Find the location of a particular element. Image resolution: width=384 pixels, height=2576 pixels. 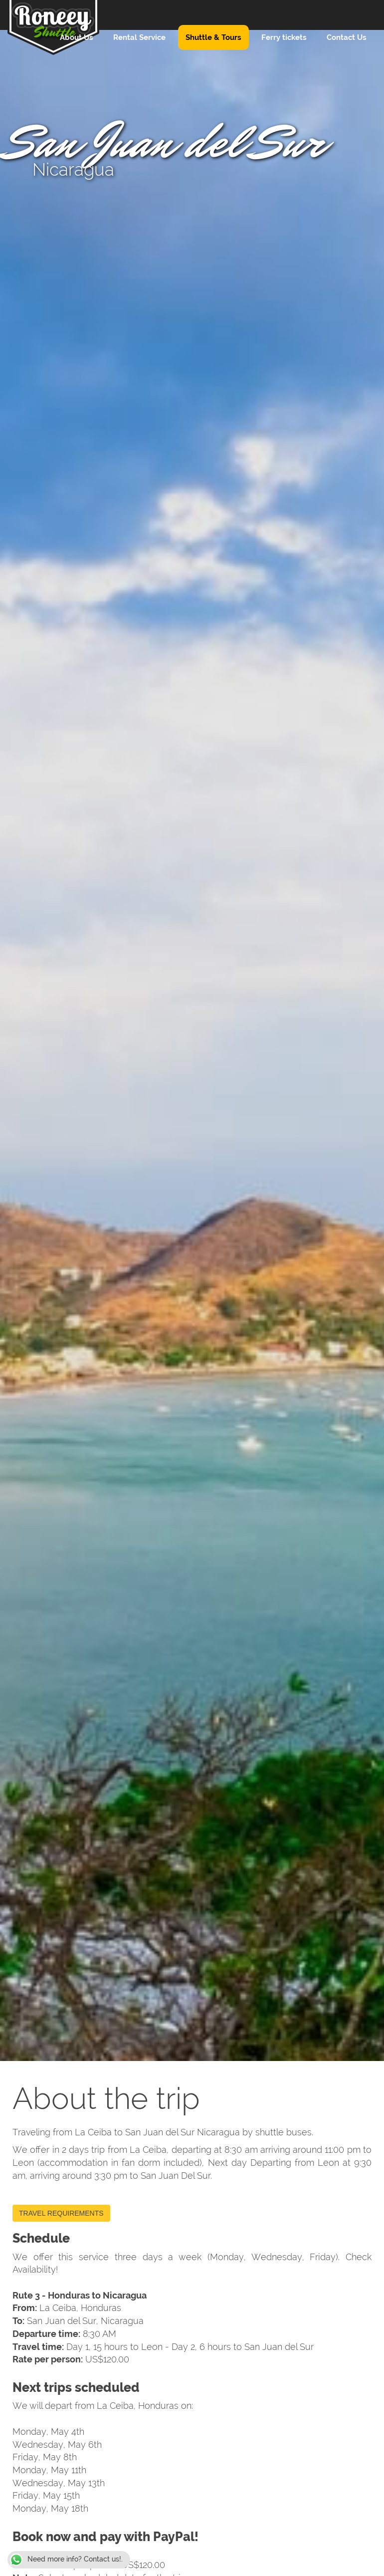

Contact Us is located at coordinates (347, 37).